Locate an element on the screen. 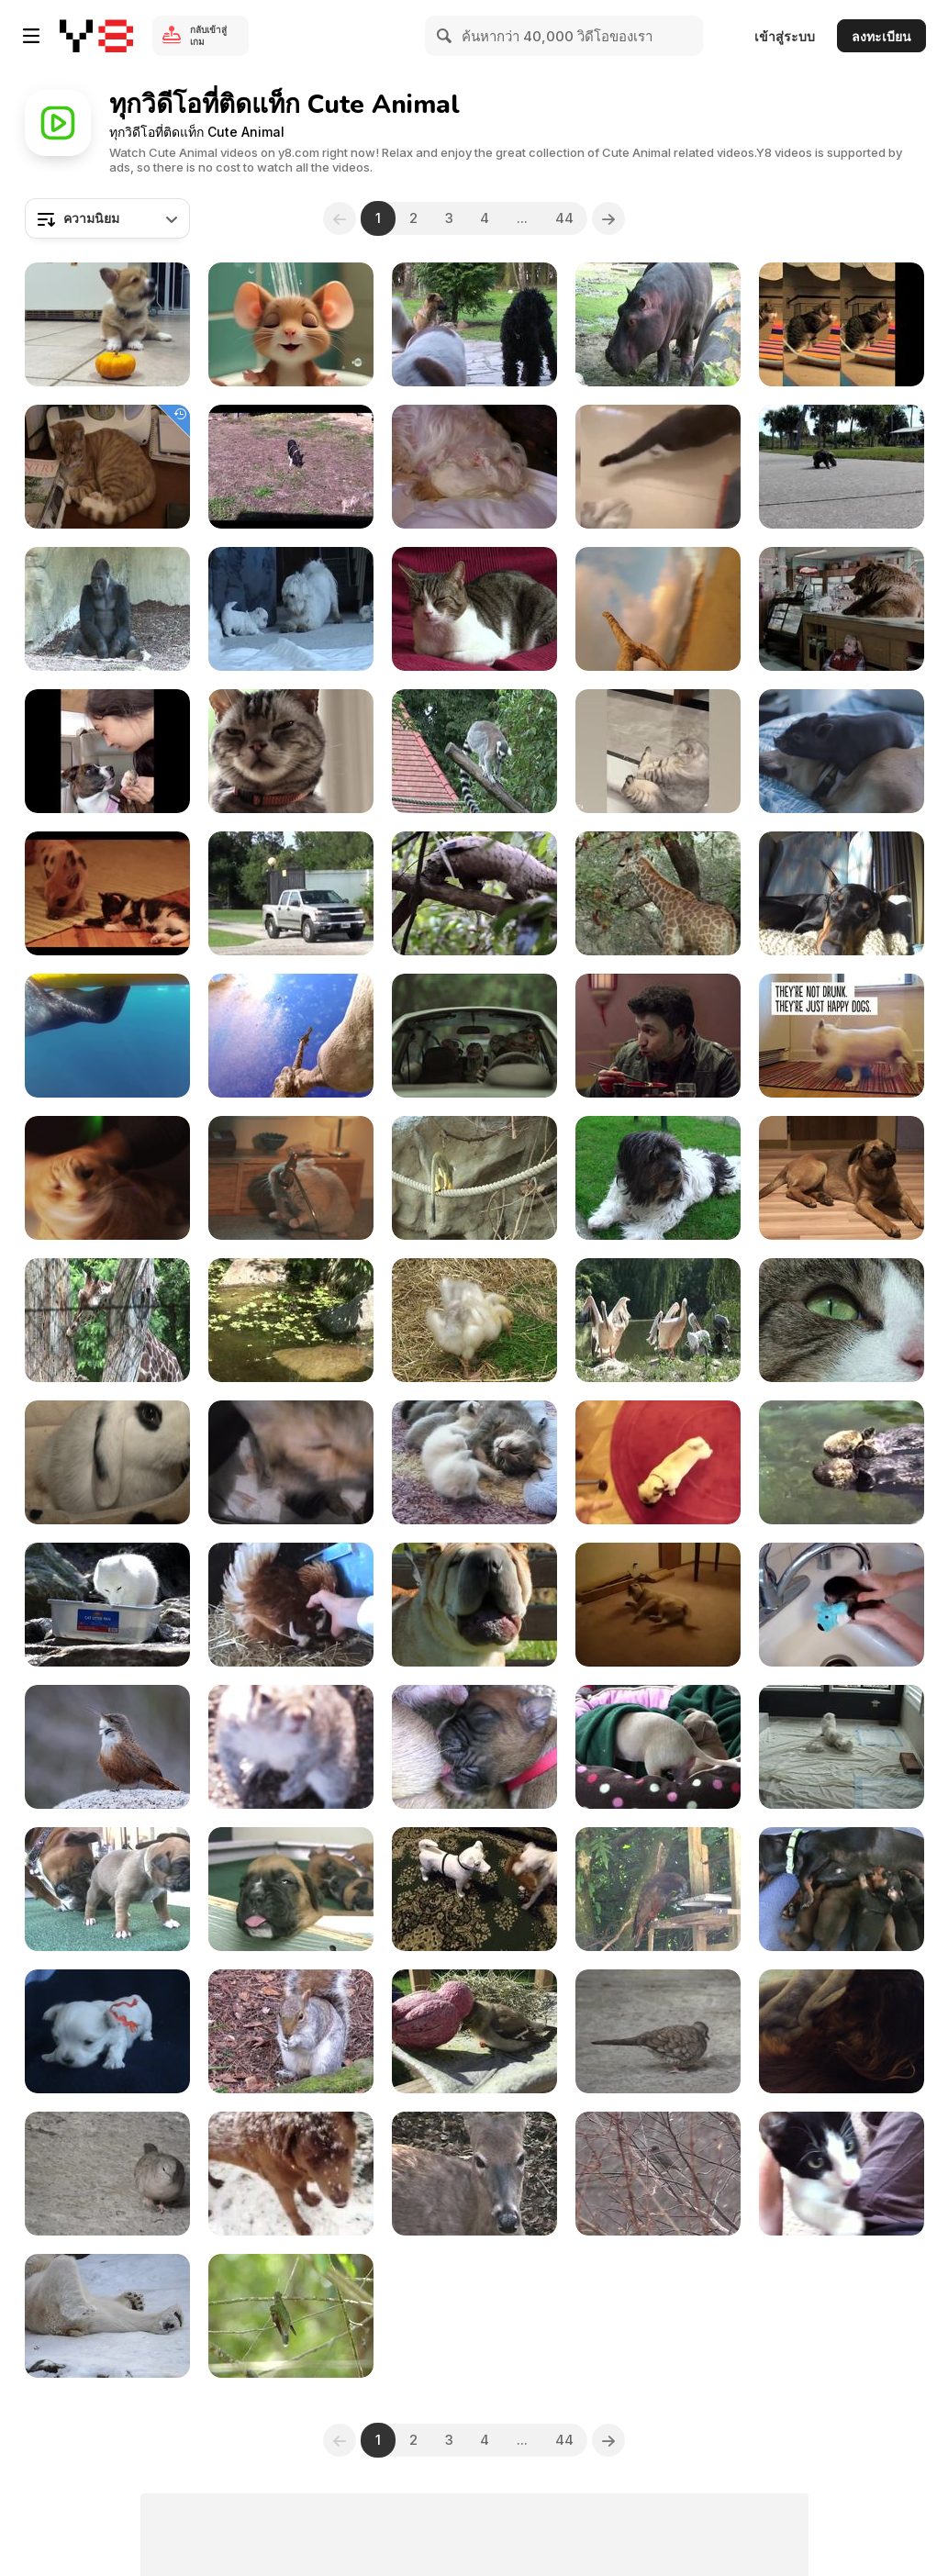 This screenshot has width=948, height=2576. [Gorilla I] is located at coordinates (107, 609).